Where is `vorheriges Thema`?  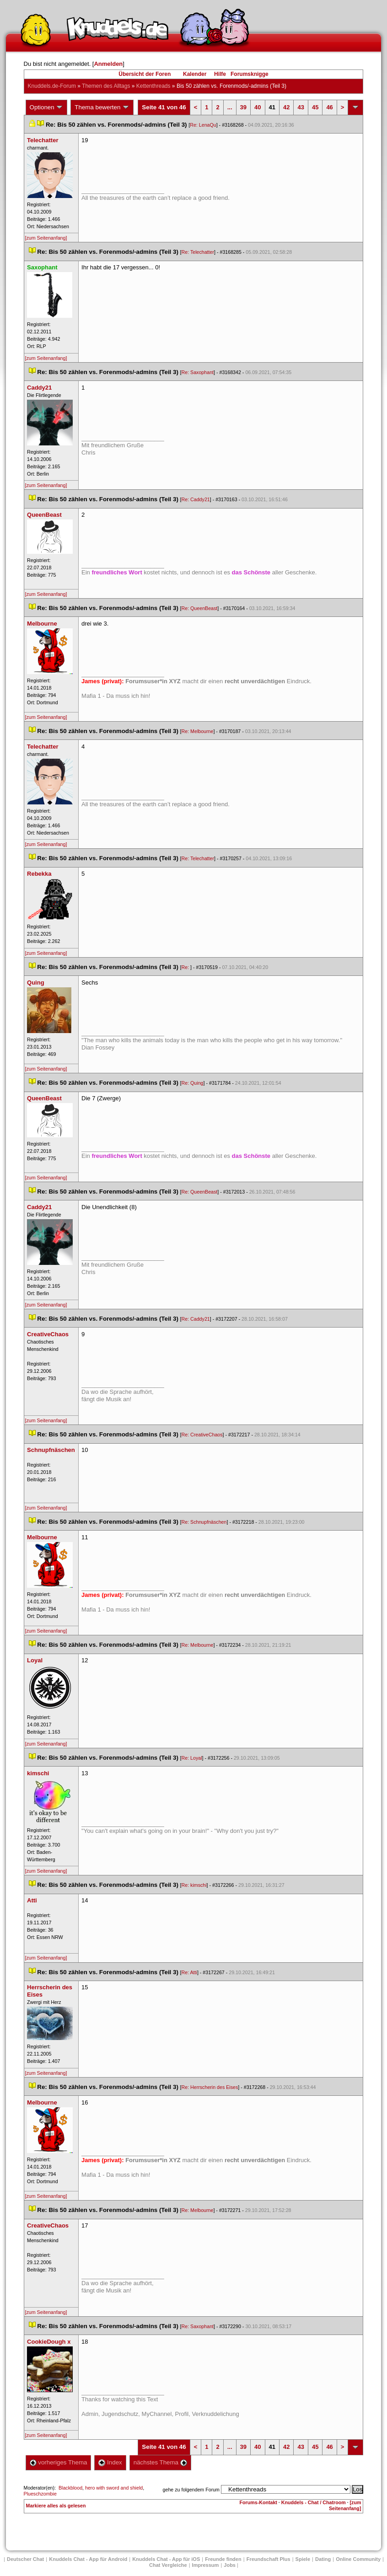
vorheriges Thema is located at coordinates (58, 2462).